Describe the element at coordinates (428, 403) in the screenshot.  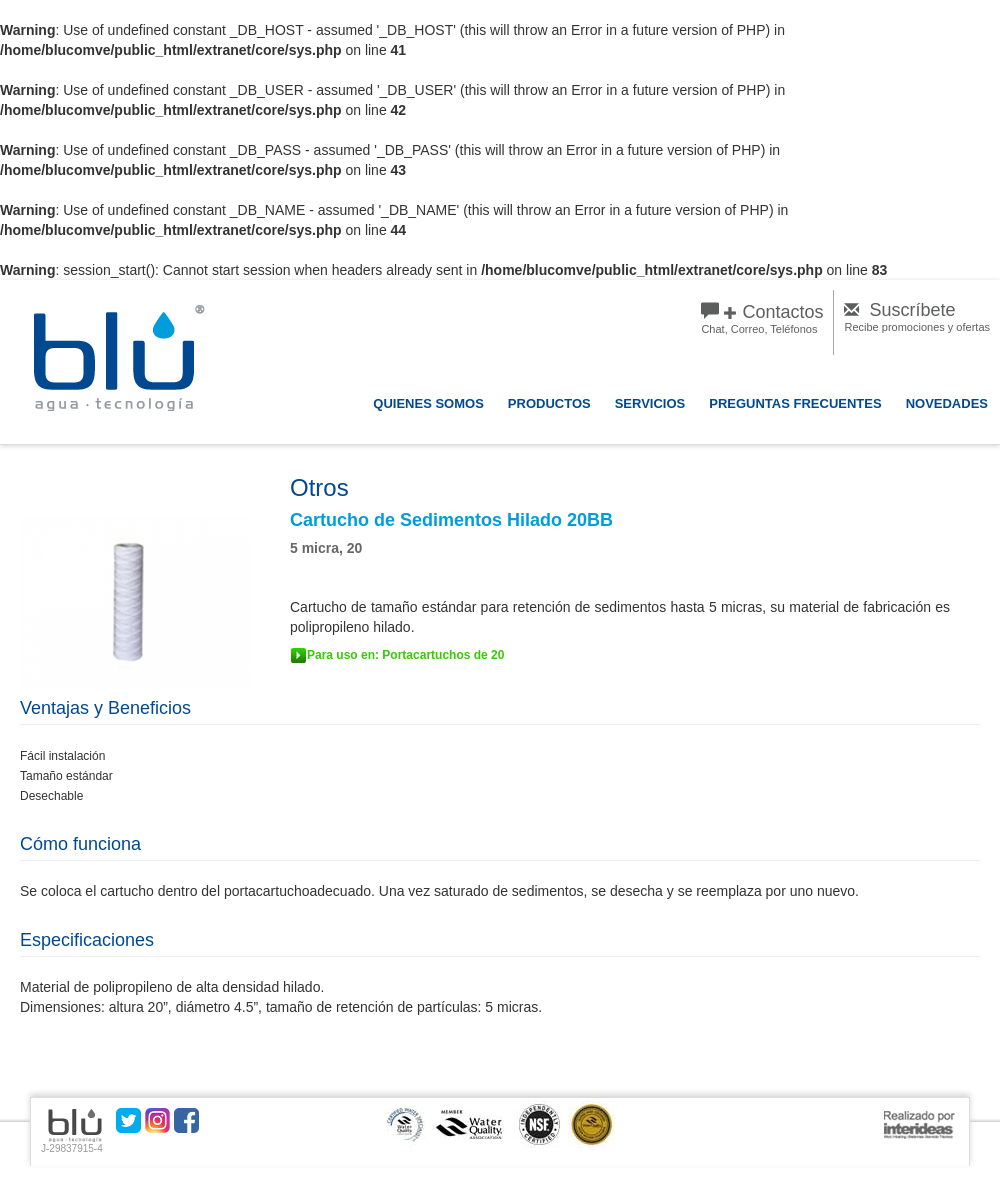
I see `QUIENES SOMOS` at that location.